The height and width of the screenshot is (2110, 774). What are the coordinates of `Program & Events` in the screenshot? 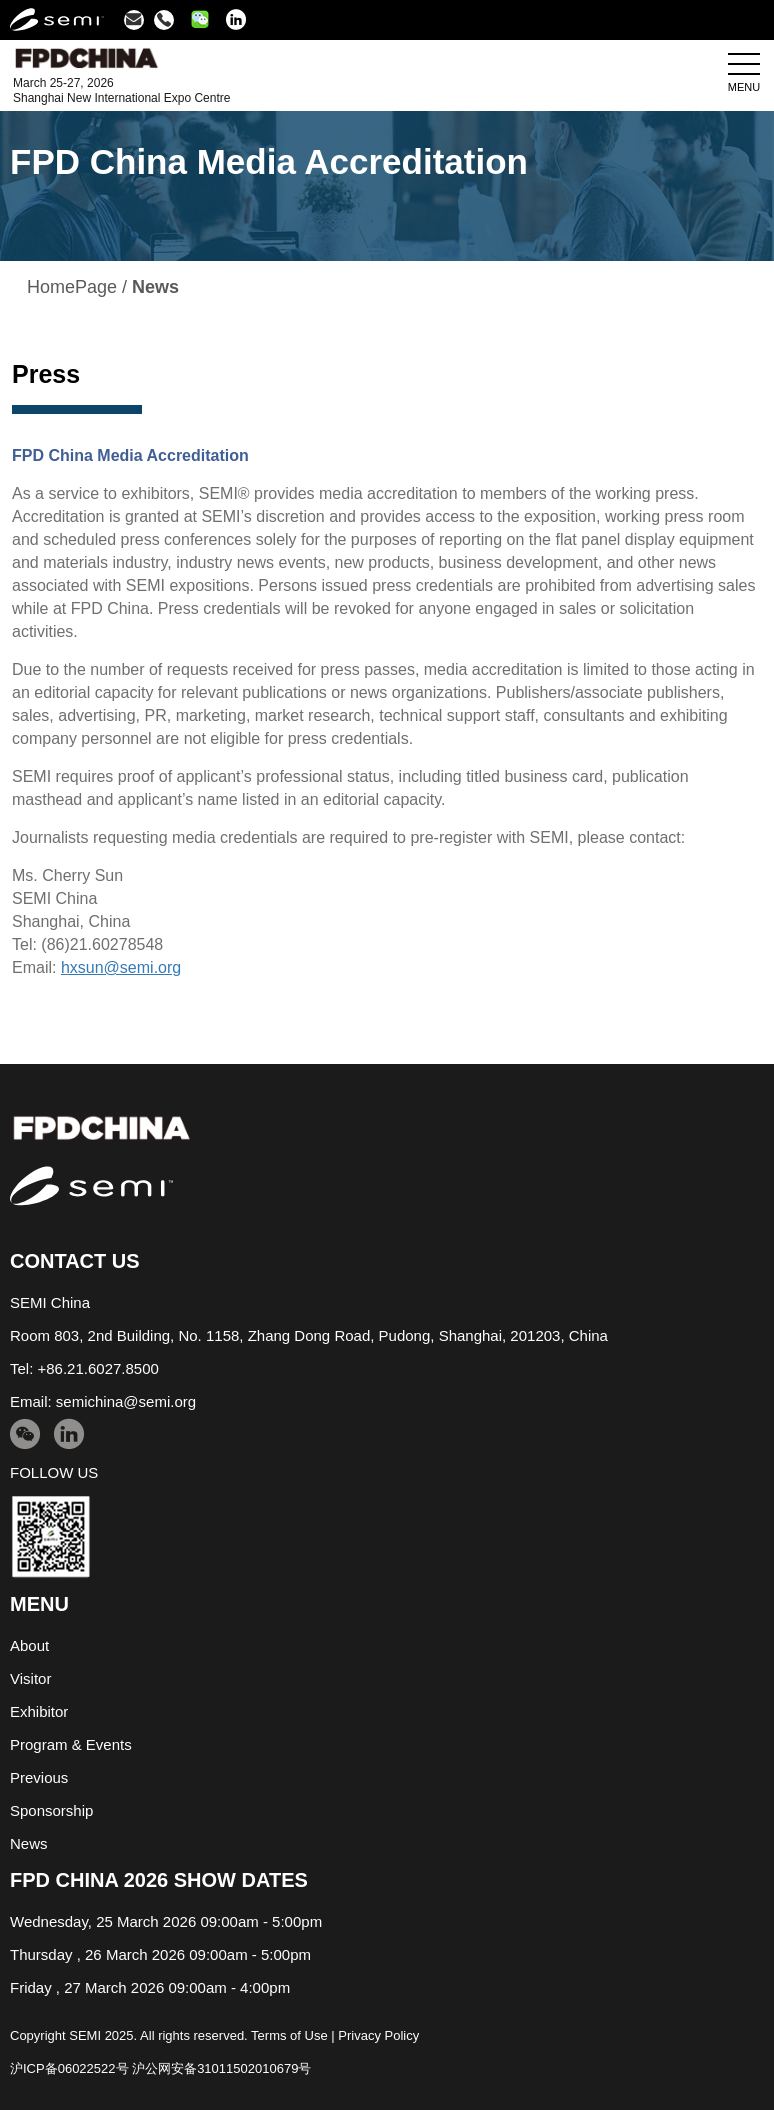 It's located at (71, 1744).